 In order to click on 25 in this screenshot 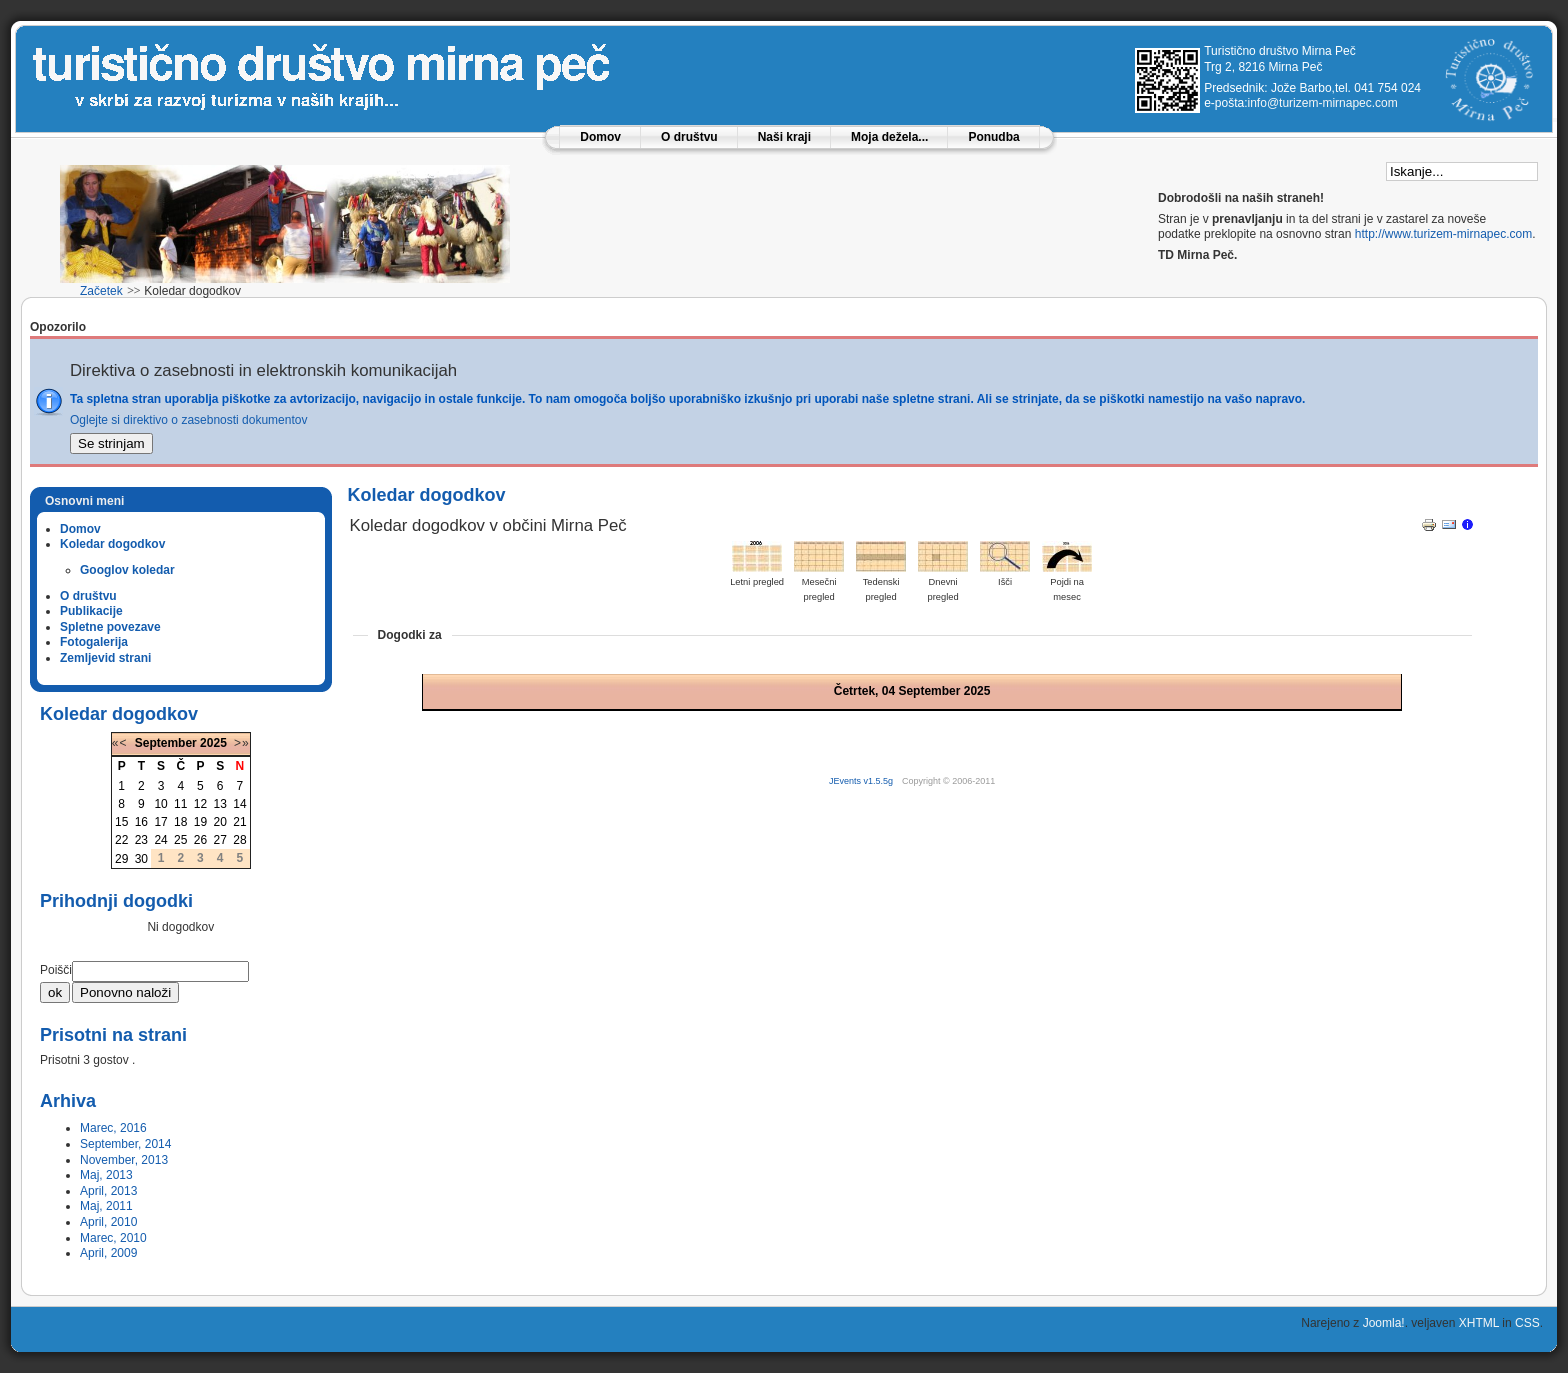, I will do `click(180, 840)`.